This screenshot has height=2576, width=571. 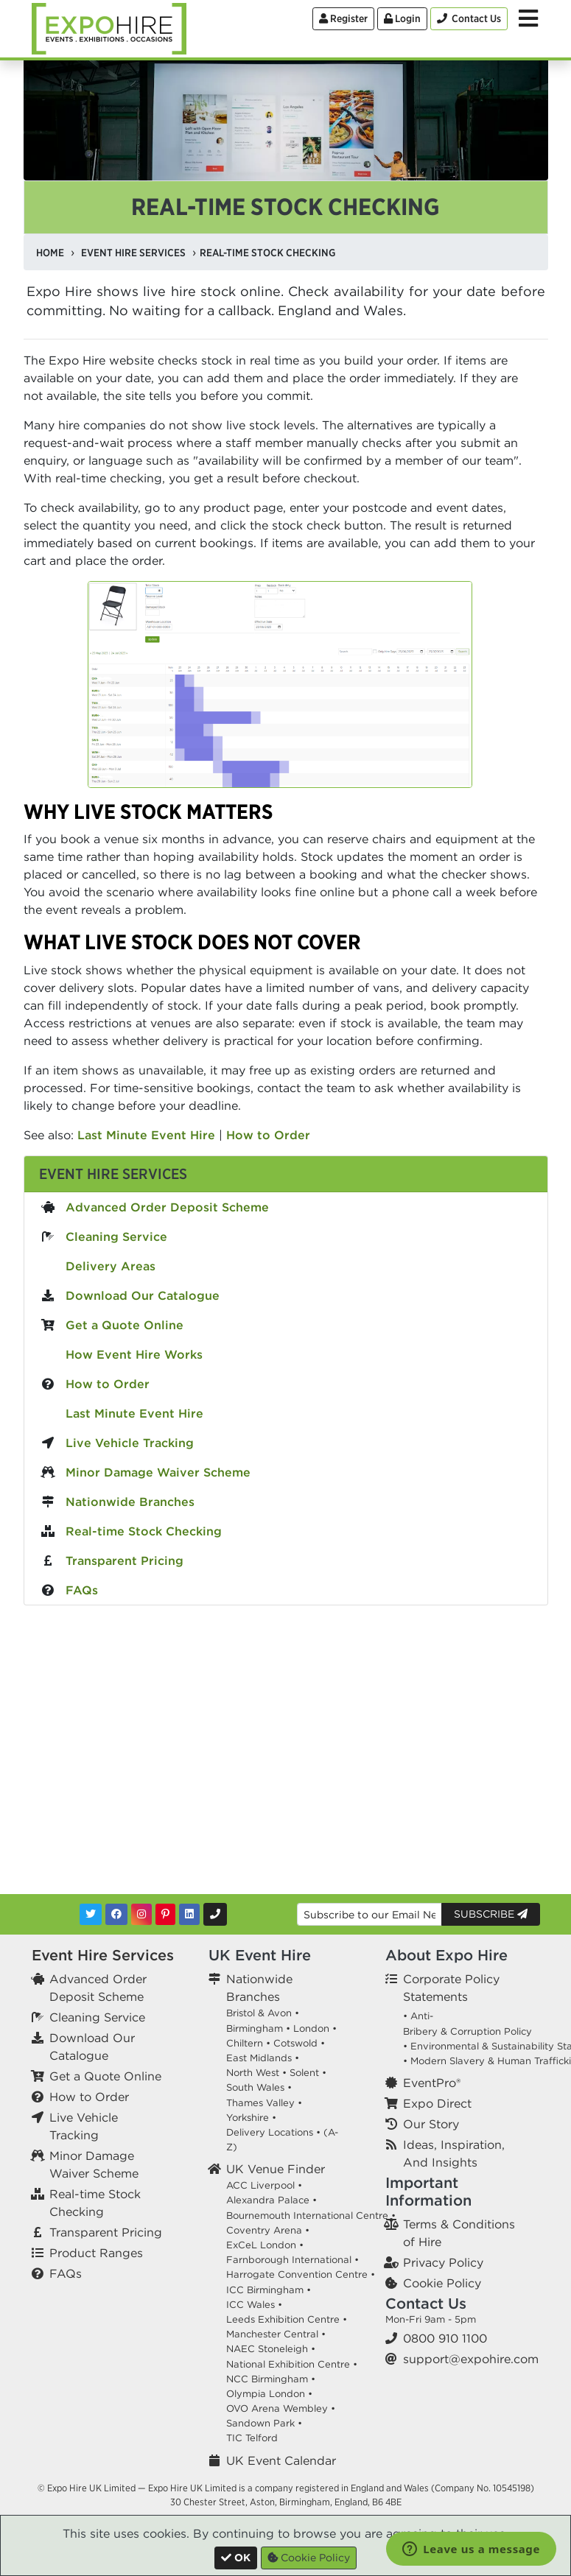 I want to click on South Wales, so click(x=255, y=2087).